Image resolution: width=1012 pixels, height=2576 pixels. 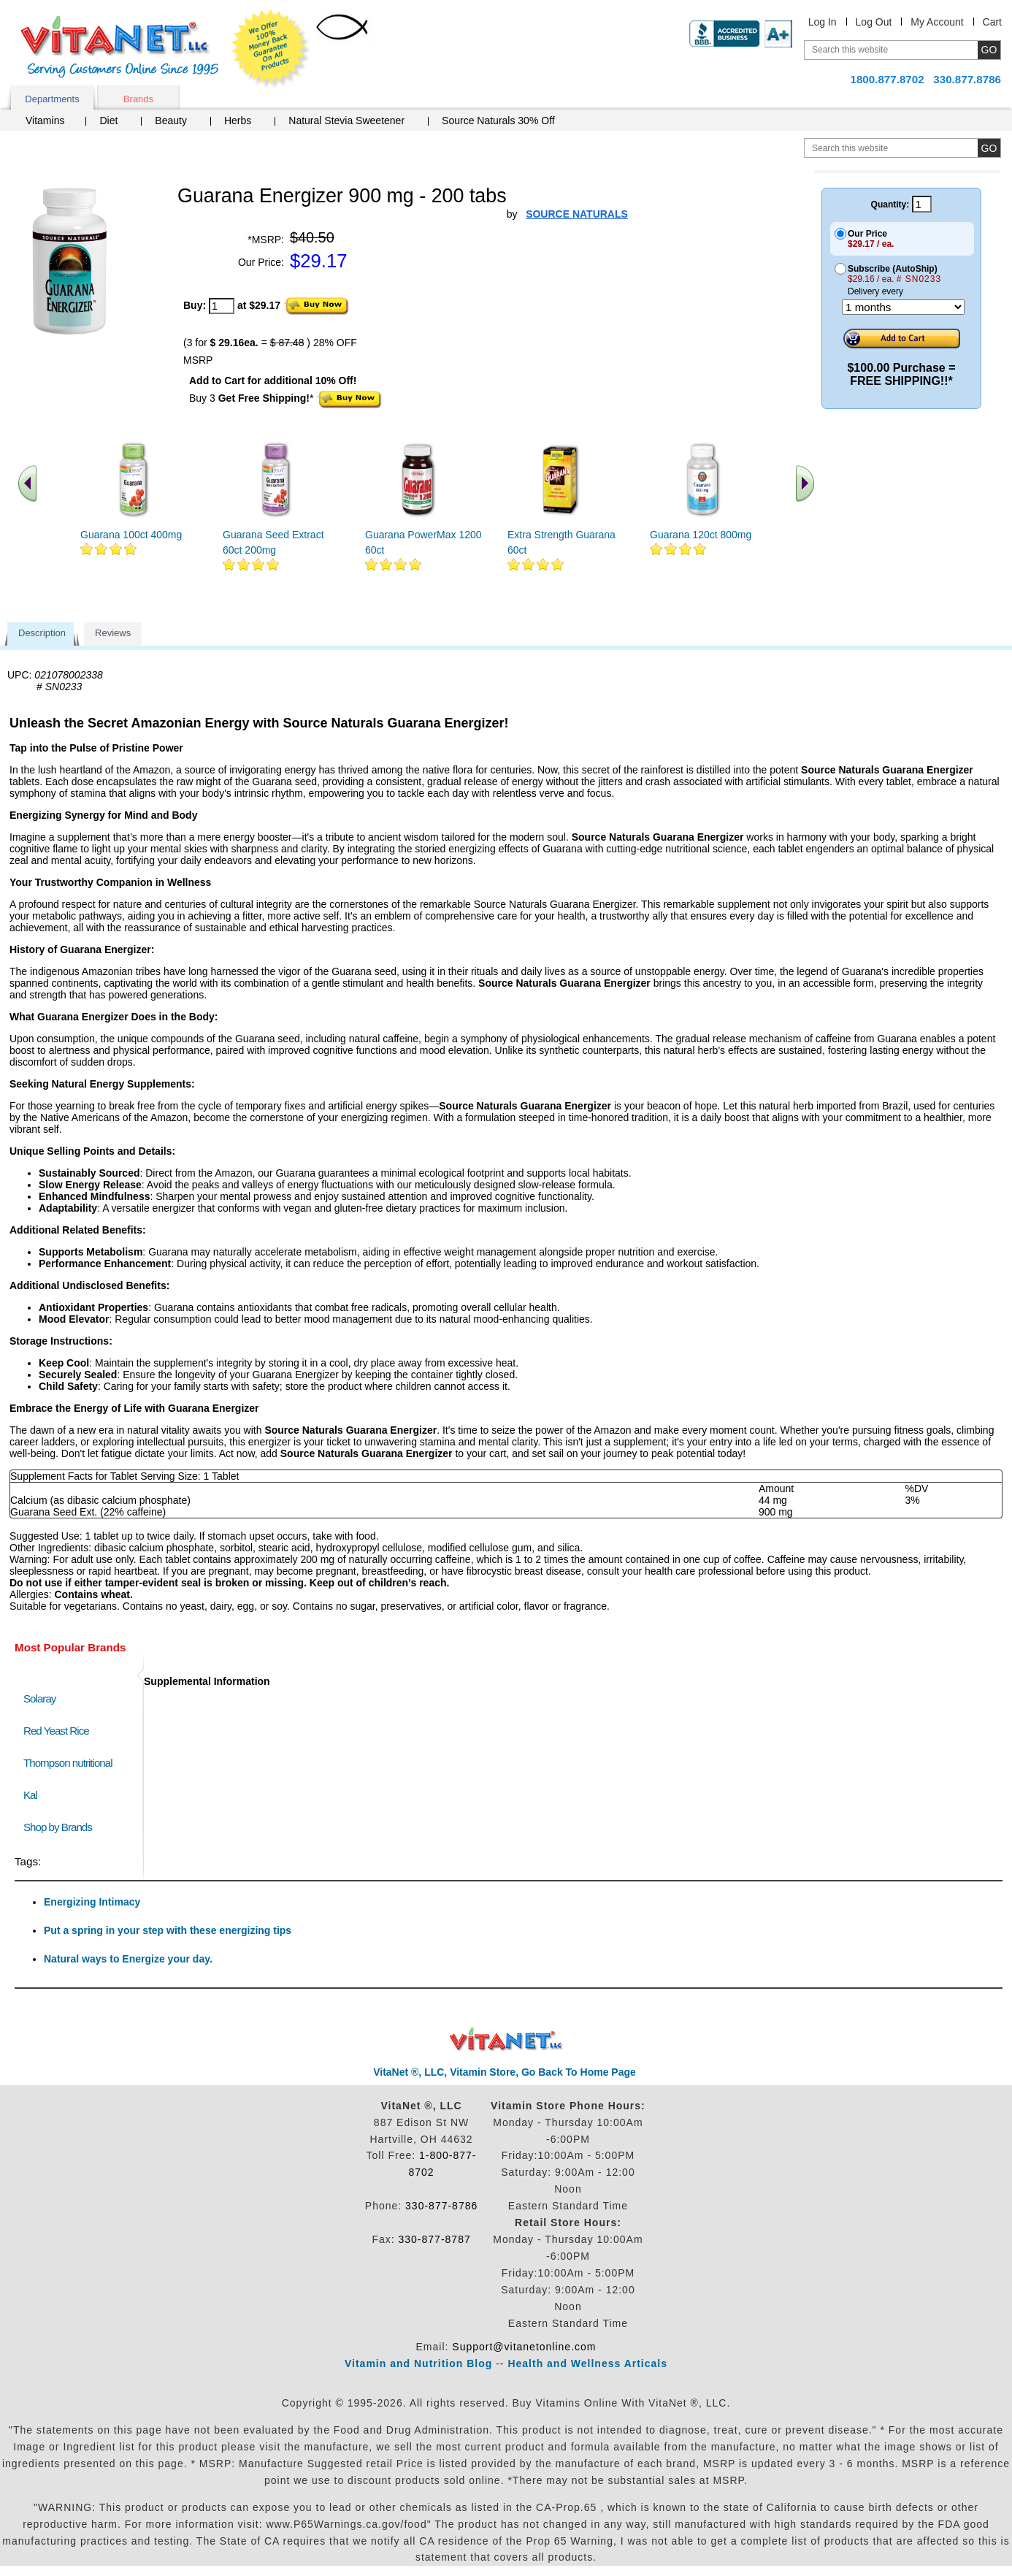 What do you see at coordinates (67, 1763) in the screenshot?
I see `Thompson nutritional` at bounding box center [67, 1763].